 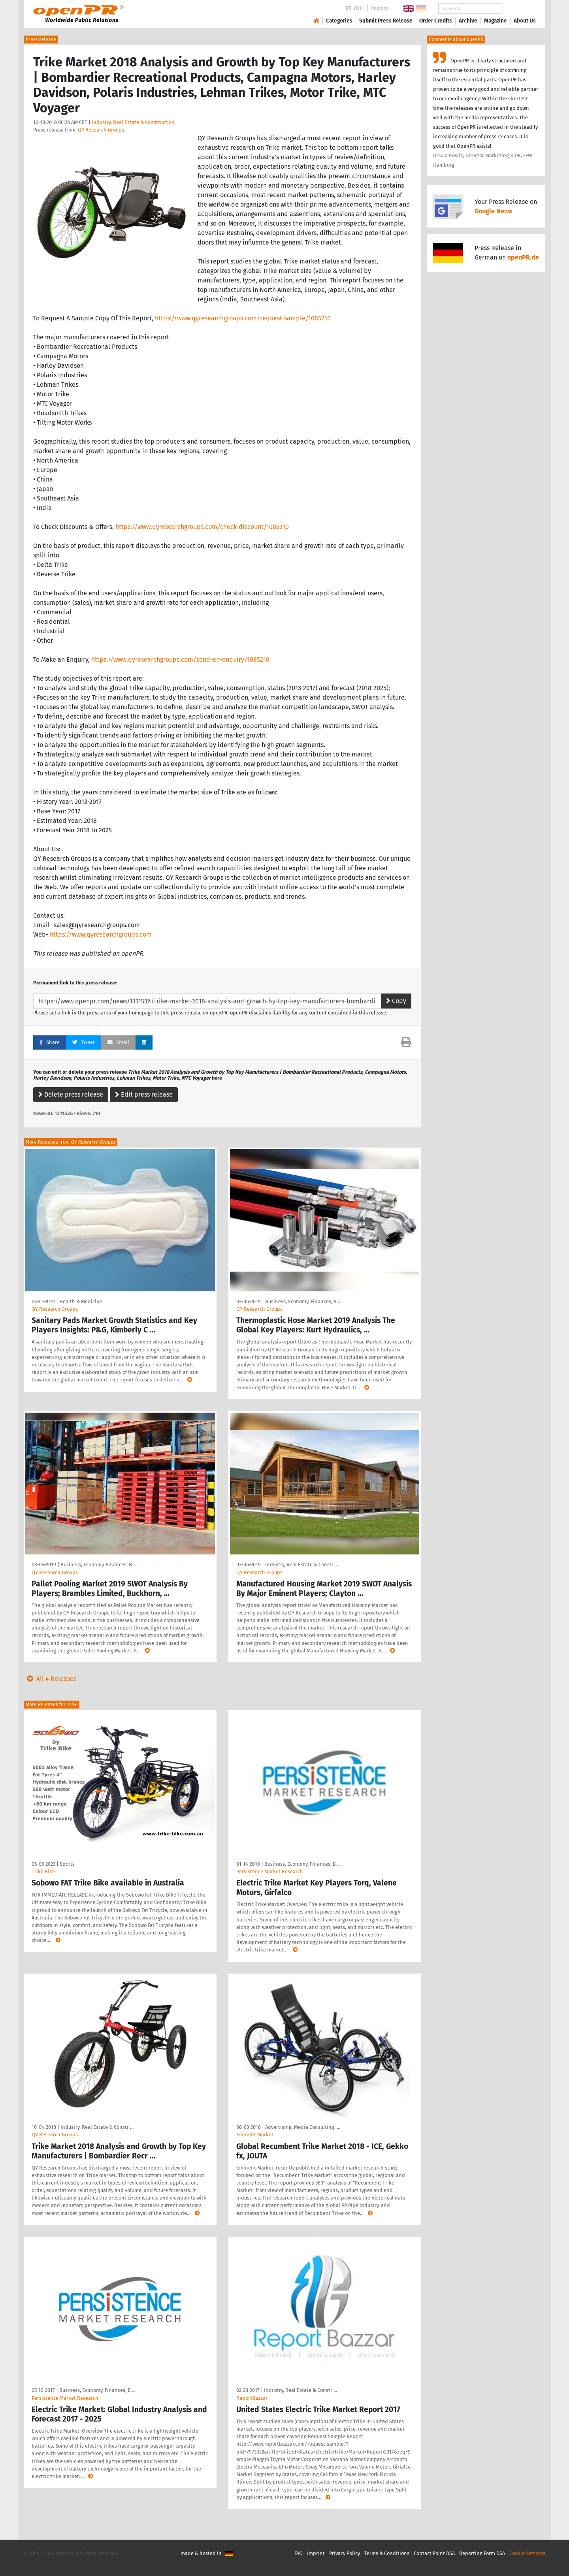 What do you see at coordinates (495, 20) in the screenshot?
I see `Magazine` at bounding box center [495, 20].